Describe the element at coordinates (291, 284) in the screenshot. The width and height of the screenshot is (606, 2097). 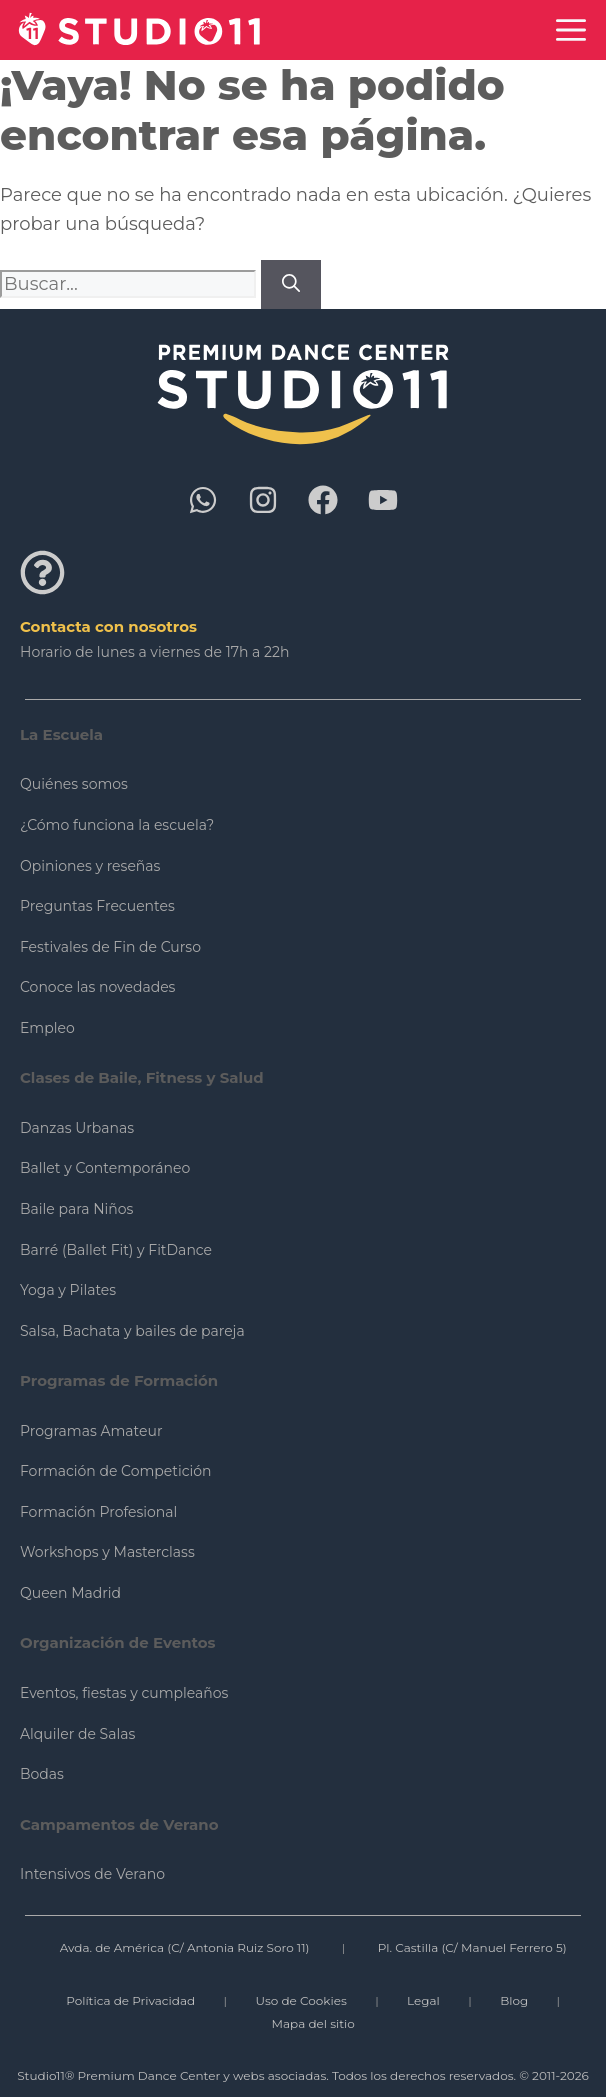
I see `[Buscar]` at that location.